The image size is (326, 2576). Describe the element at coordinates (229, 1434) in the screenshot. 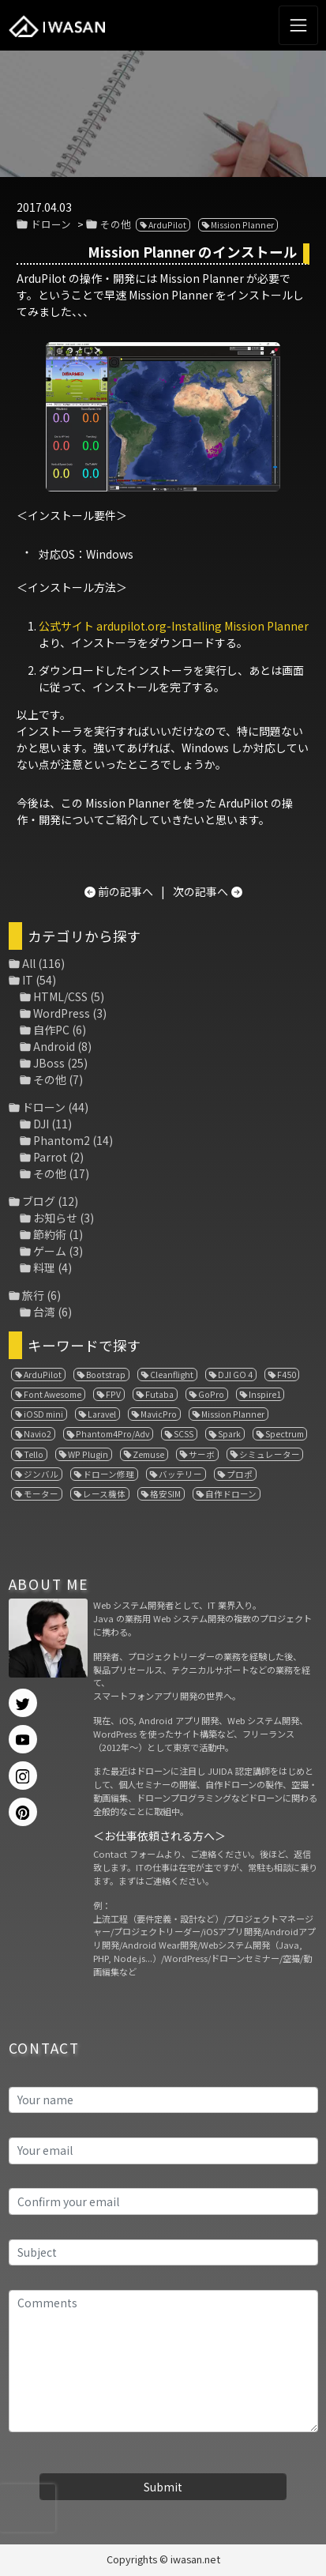

I see `Spark [Spark (1個の項目)]` at that location.